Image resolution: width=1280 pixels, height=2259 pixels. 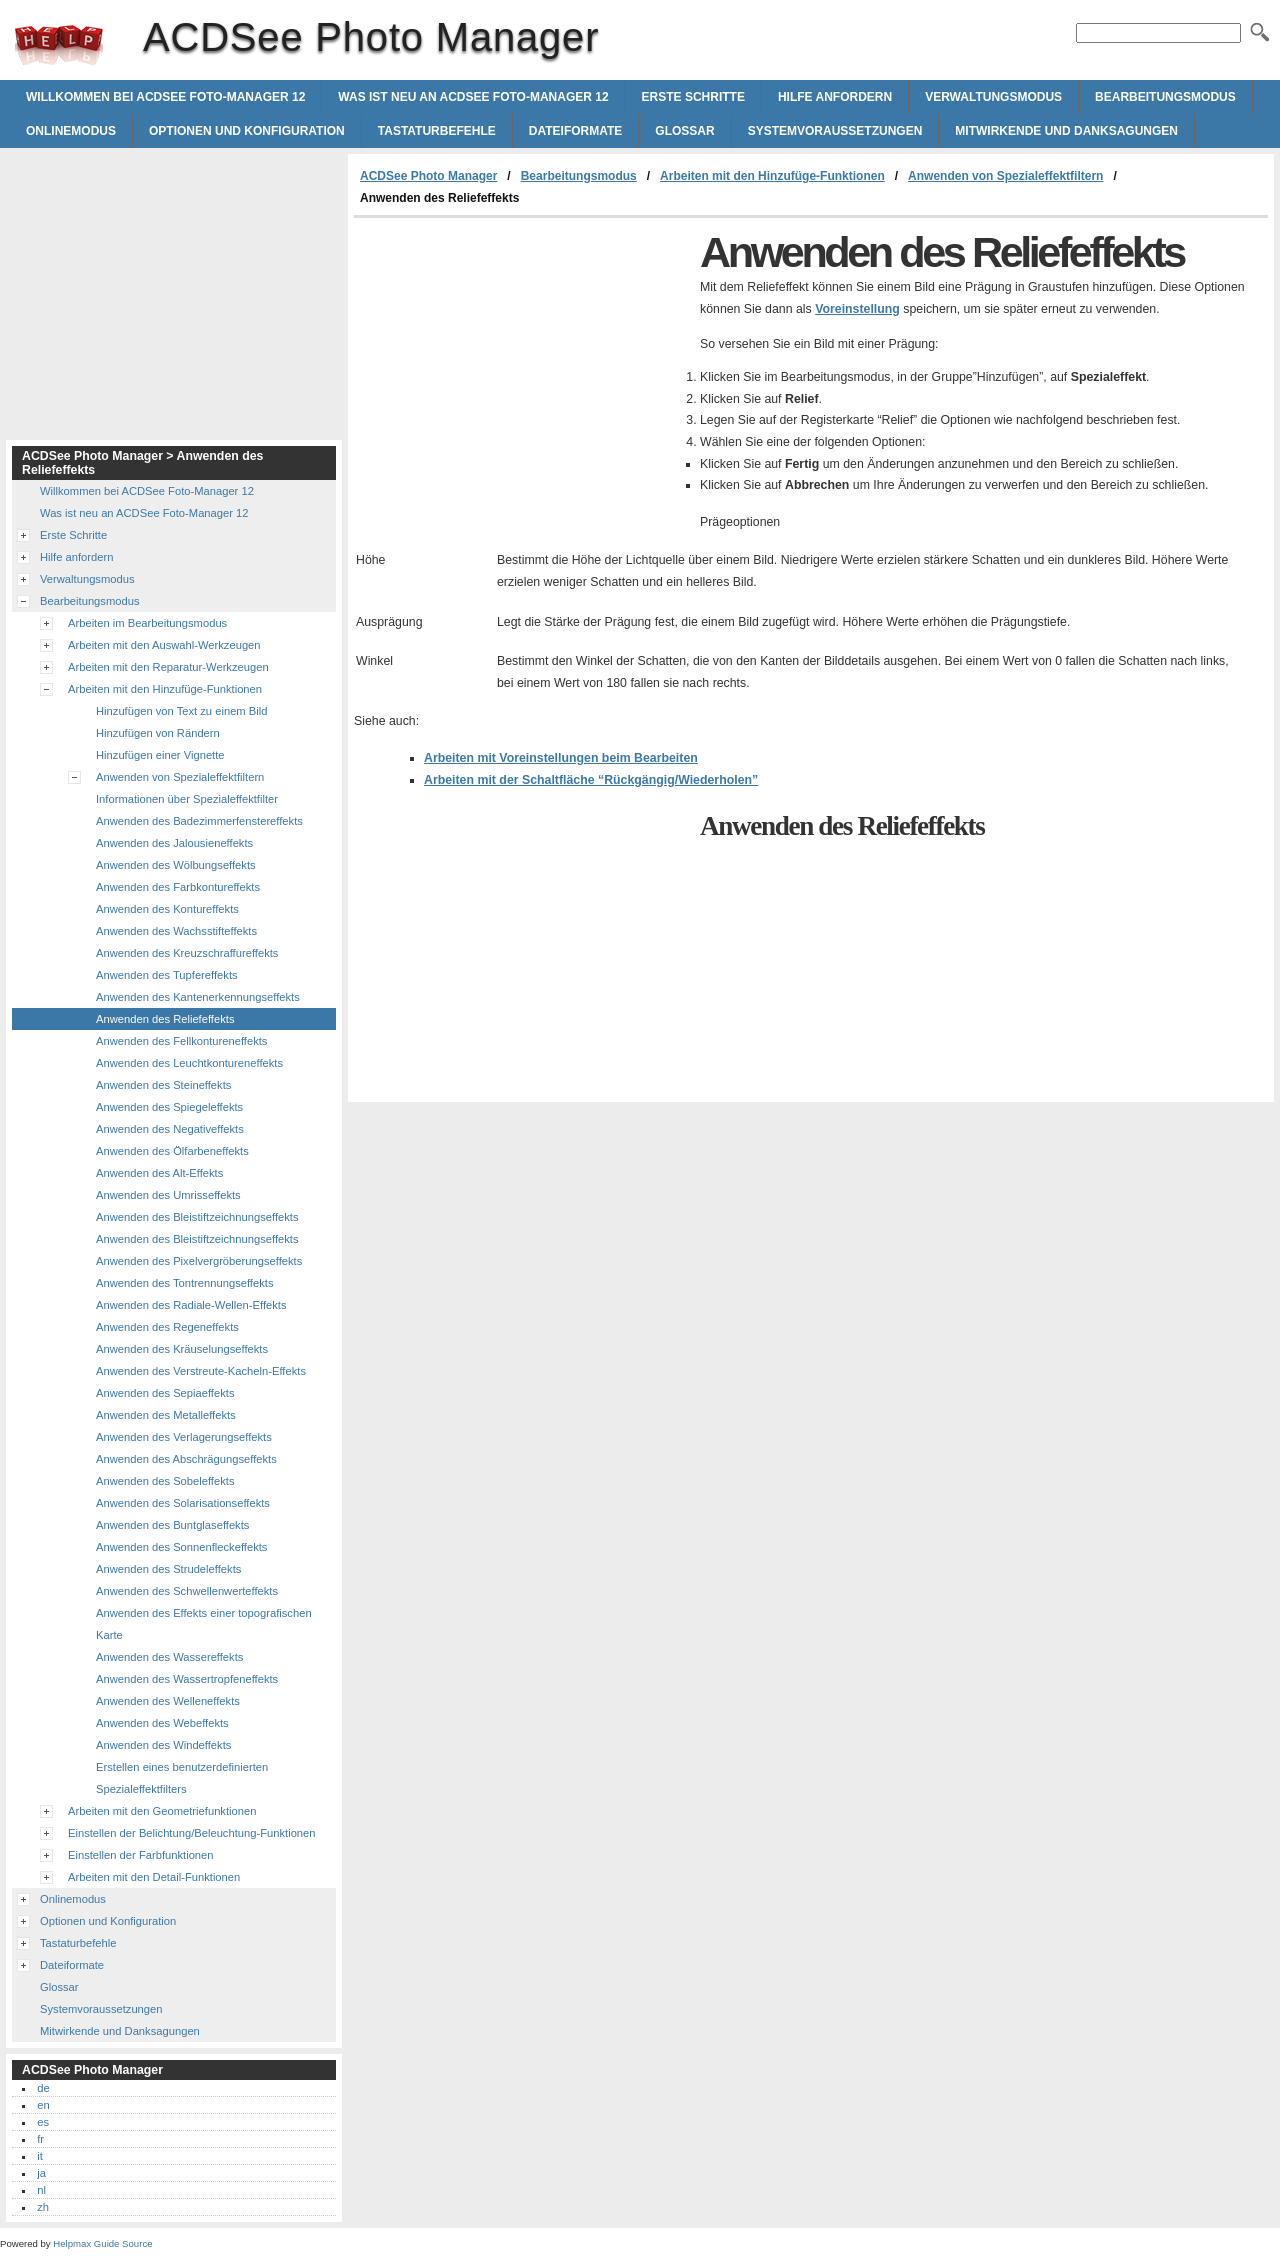 I want to click on Anwenden des Kräuselungseffekts, so click(x=182, y=1349).